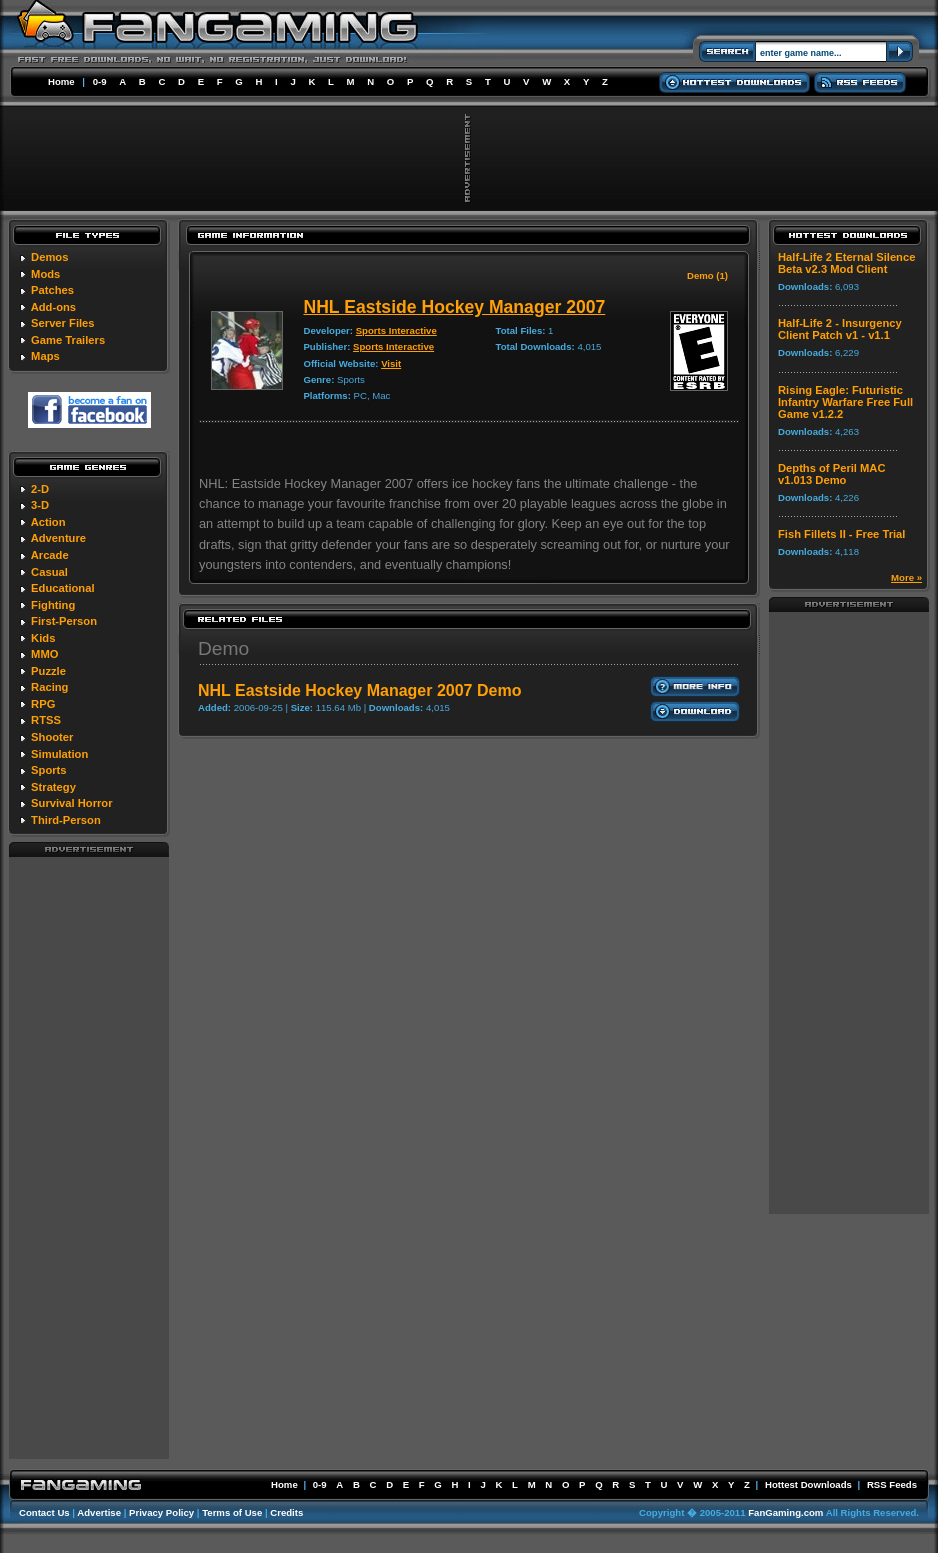  What do you see at coordinates (99, 1512) in the screenshot?
I see `Advertise` at bounding box center [99, 1512].